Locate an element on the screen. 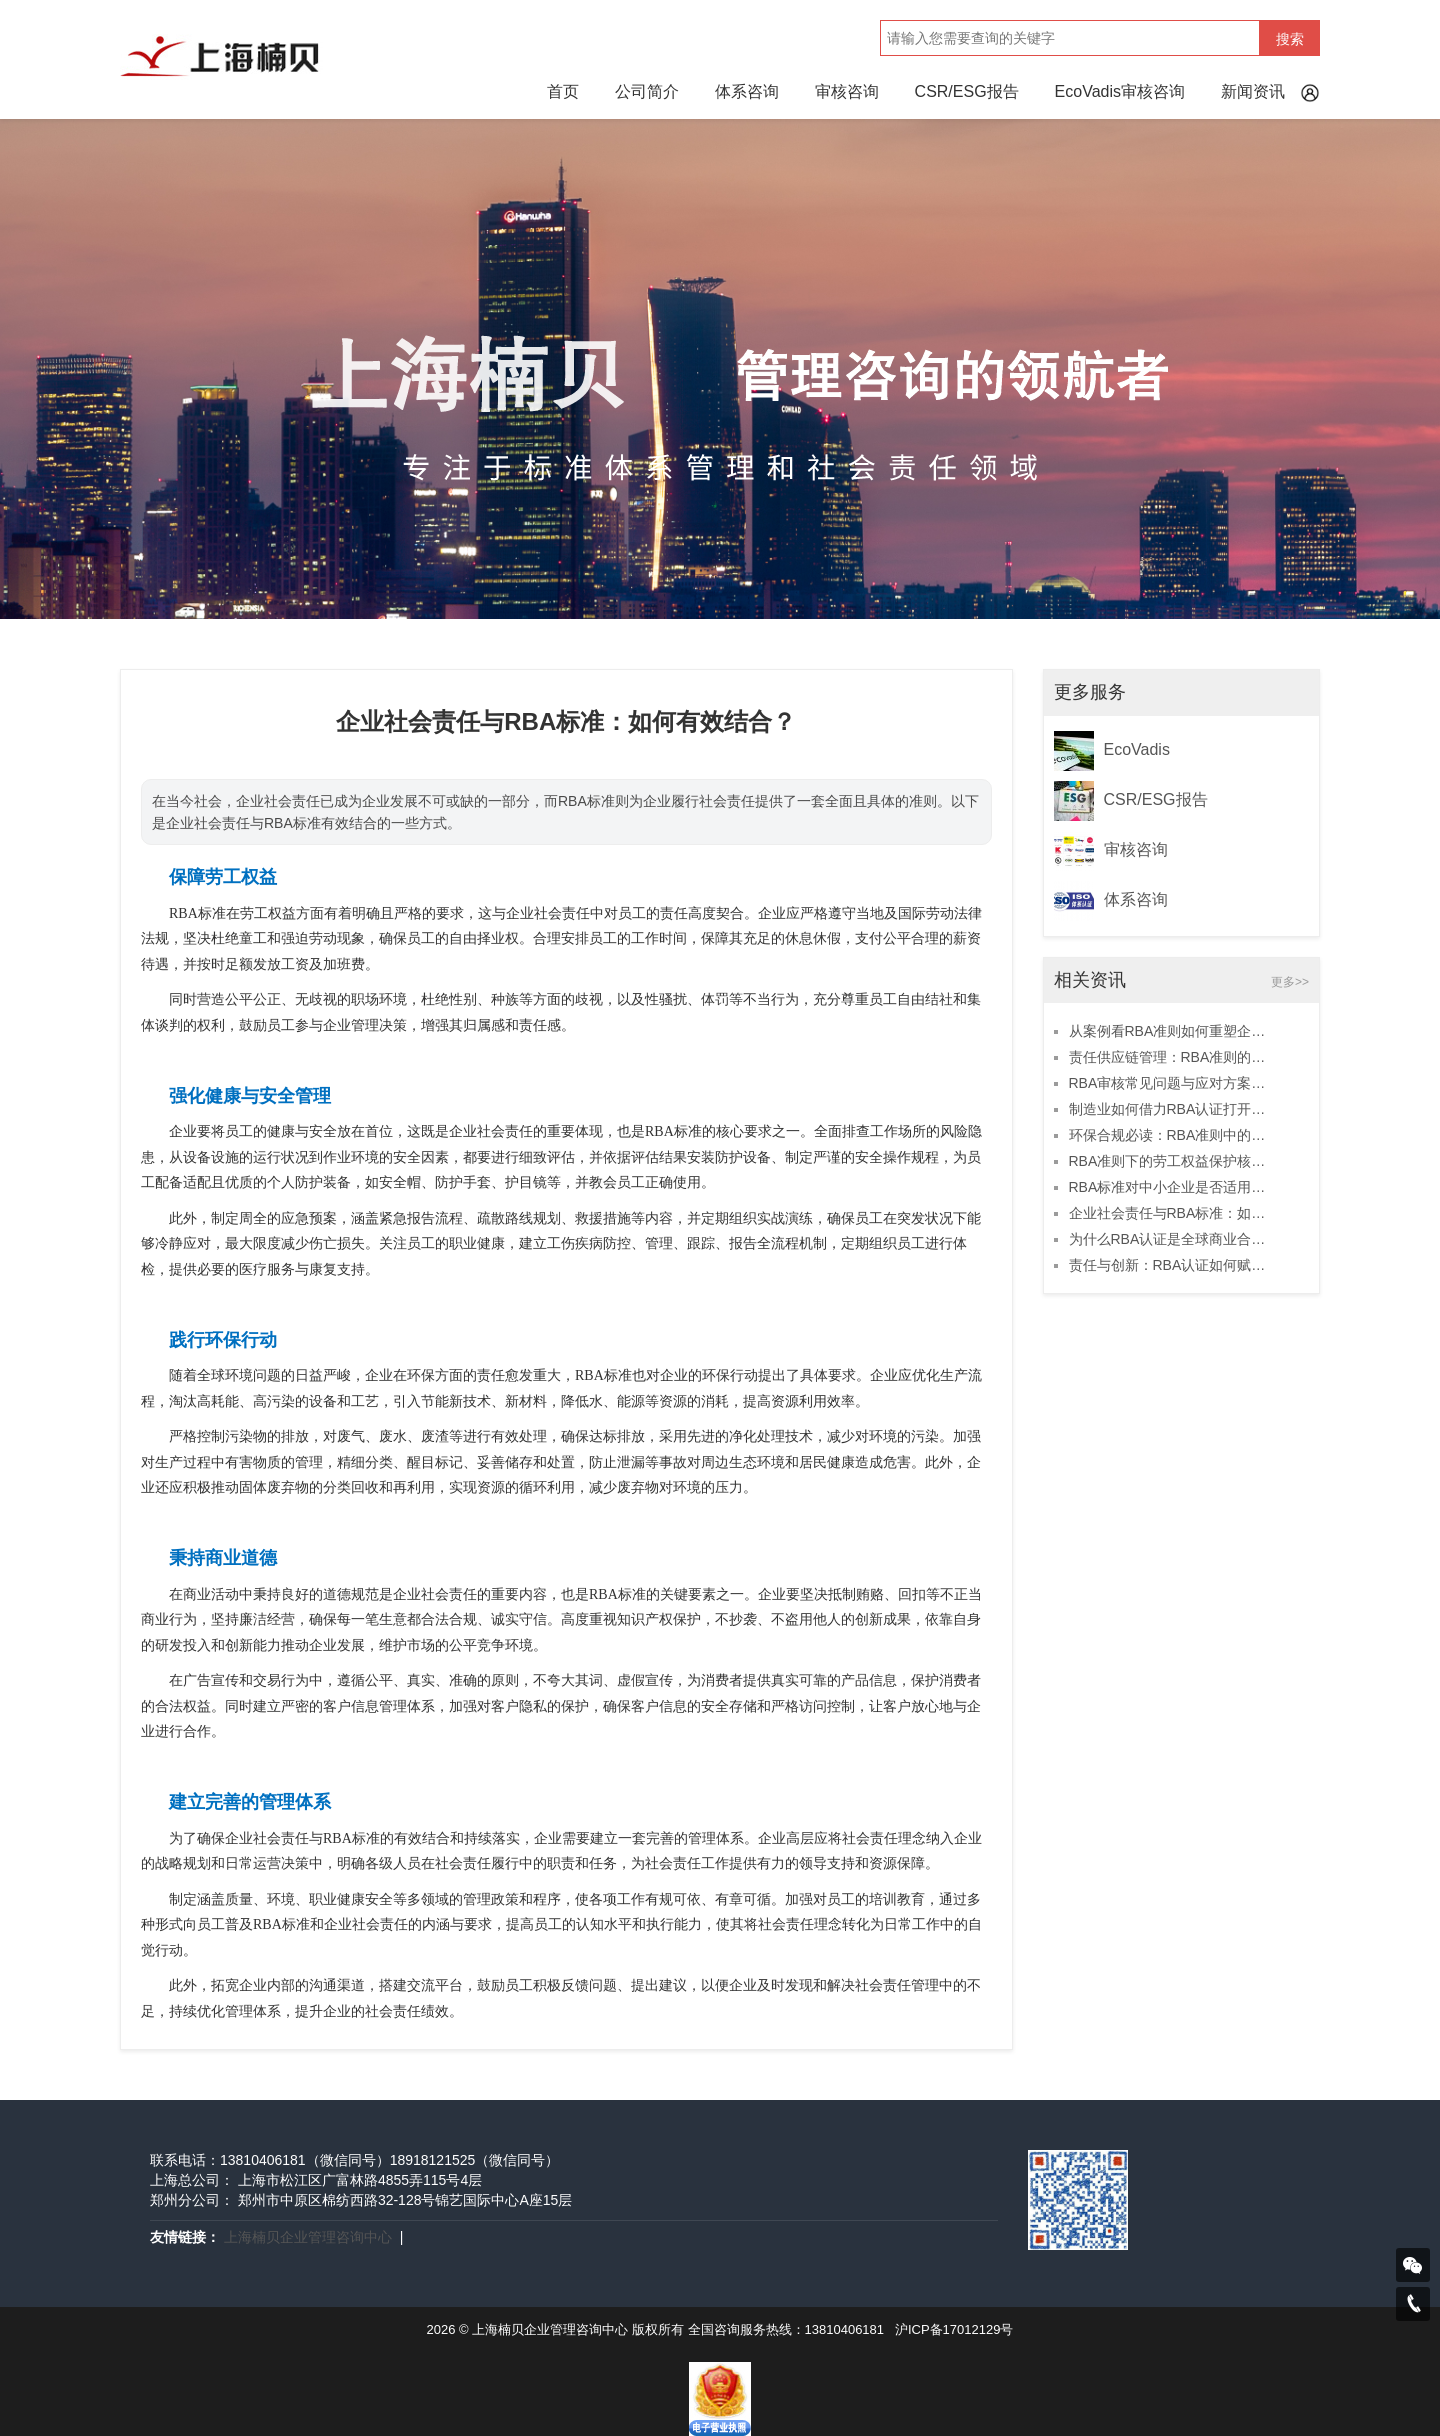 This screenshot has width=1440, height=2436. 环保合规必读：RBA准则中的可持续发展要求 is located at coordinates (1171, 1135).